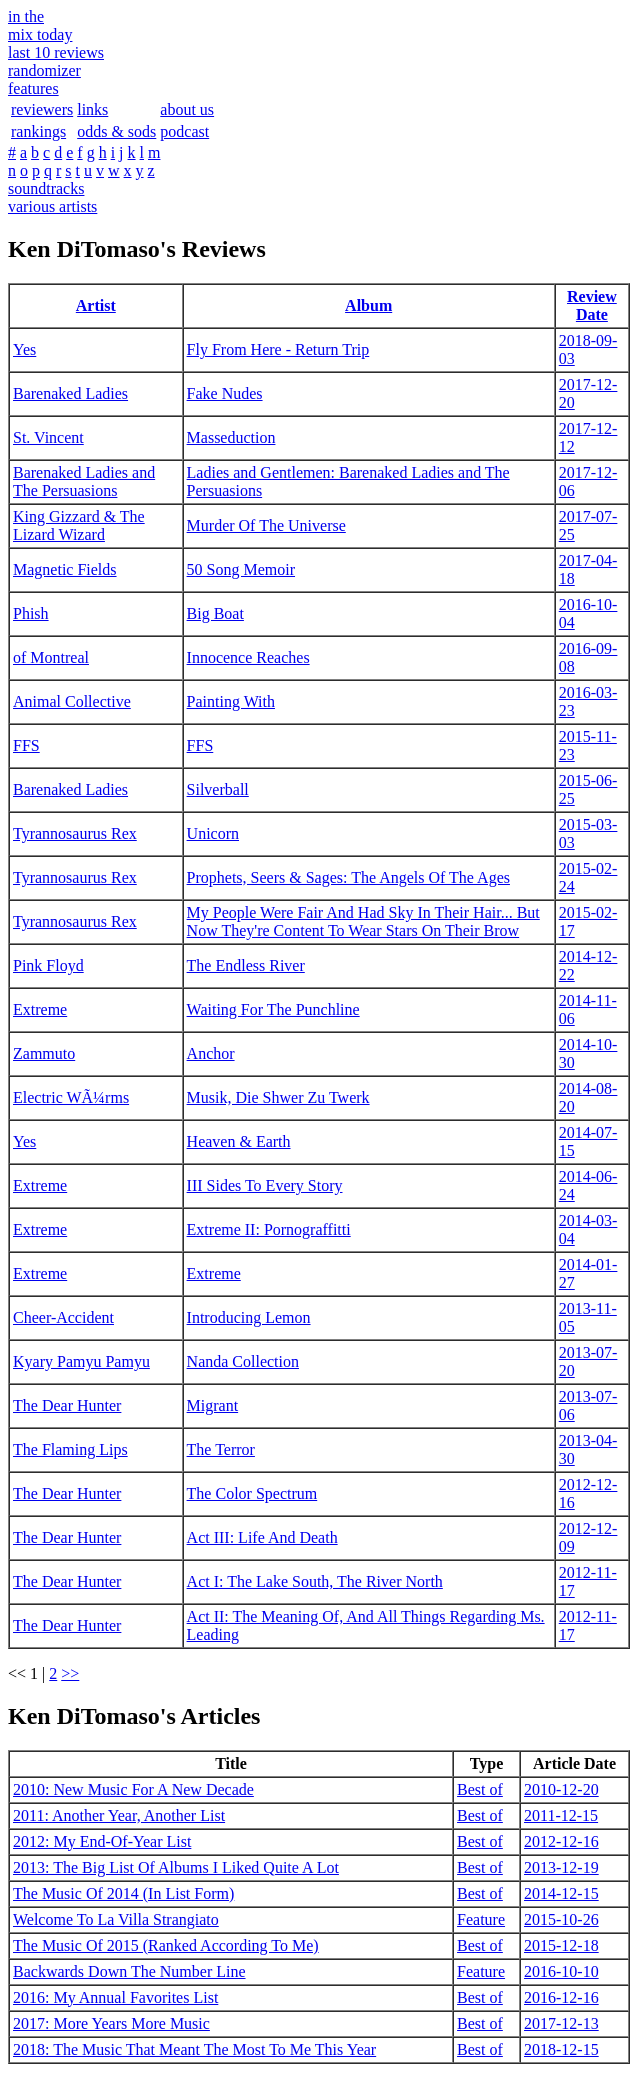 This screenshot has height=2080, width=638. What do you see at coordinates (561, 1867) in the screenshot?
I see `2013-12-19` at bounding box center [561, 1867].